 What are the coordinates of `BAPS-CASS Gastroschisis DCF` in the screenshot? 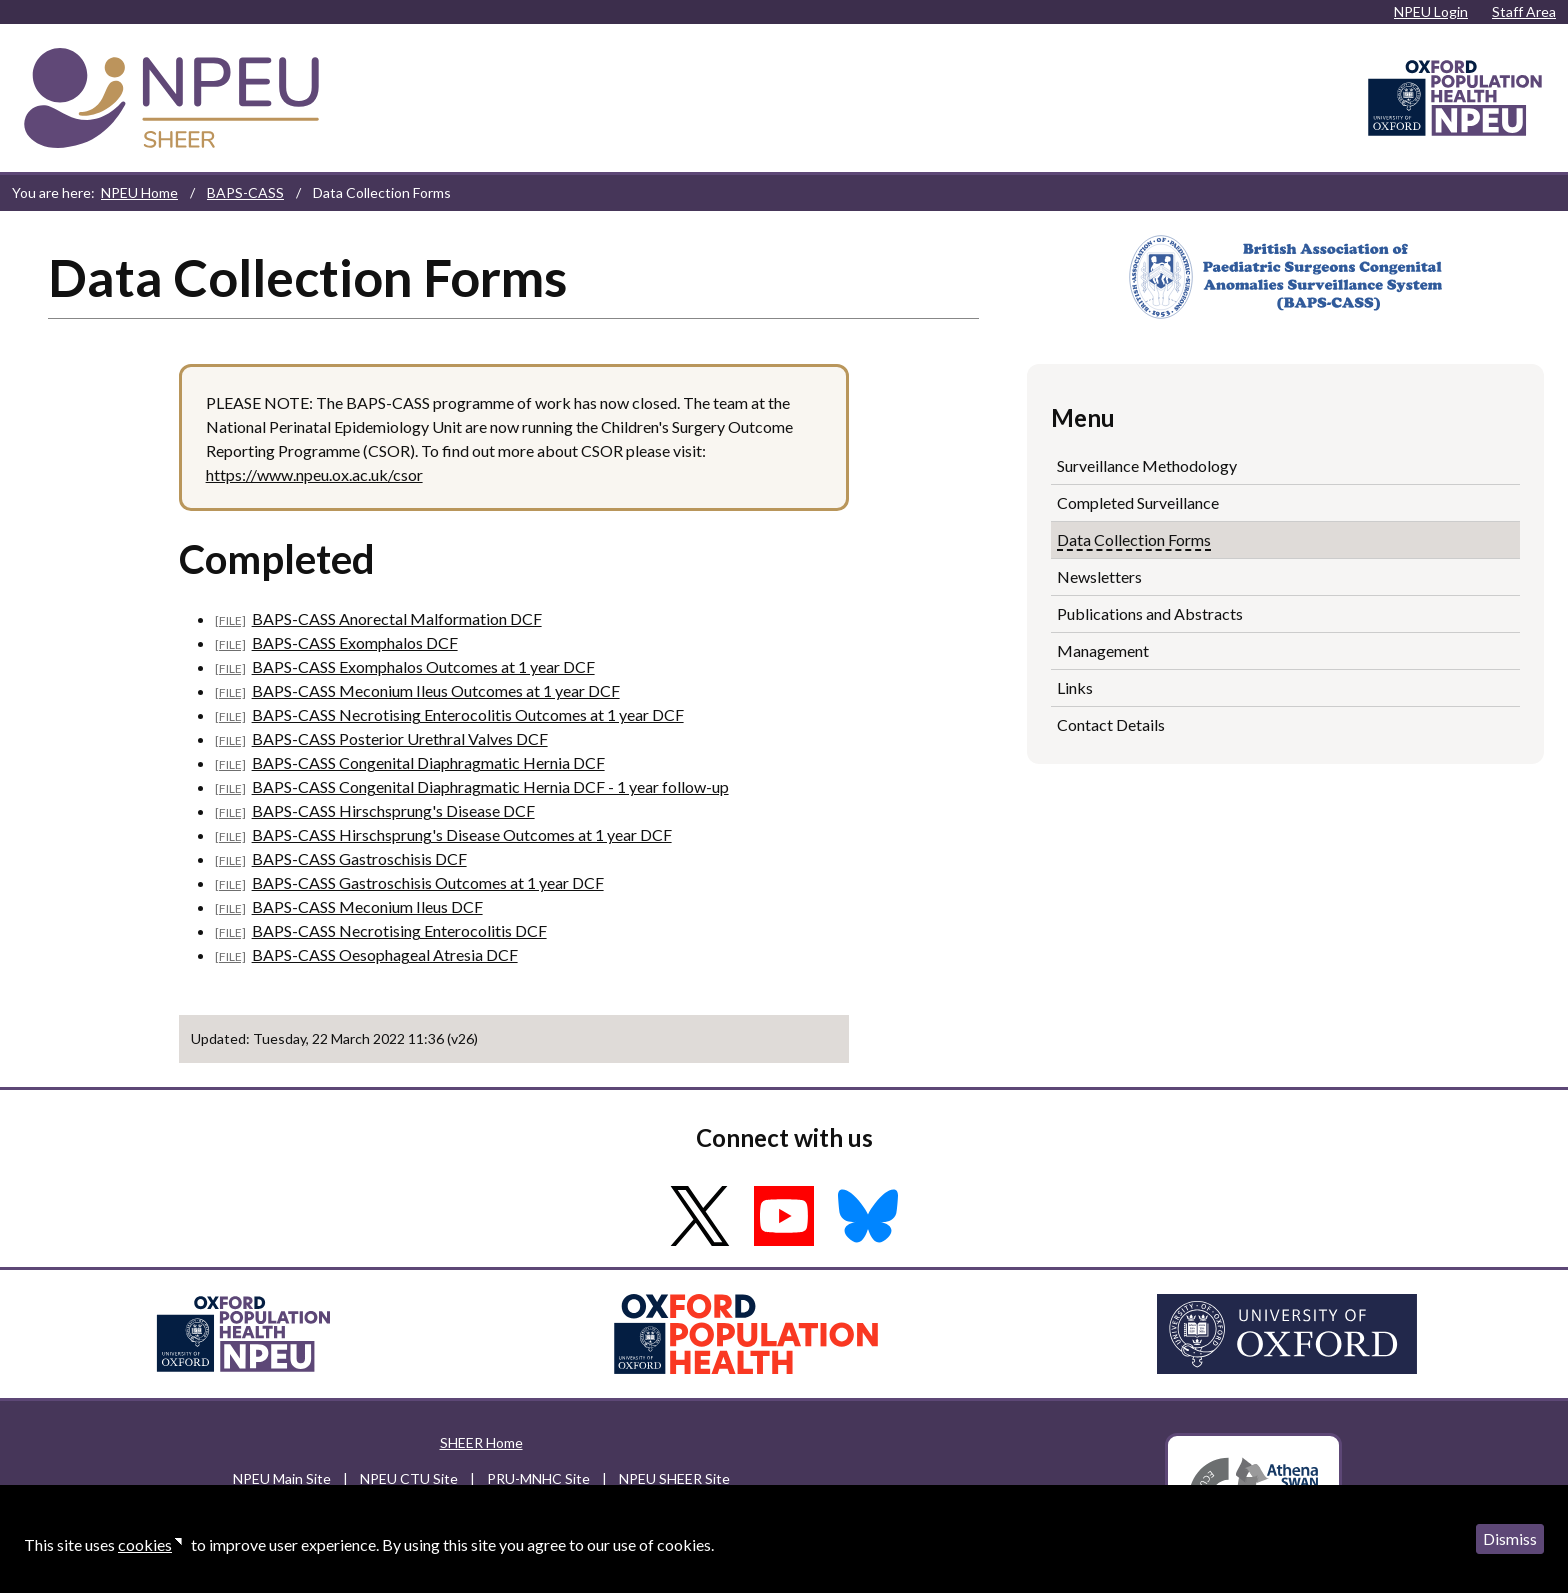 It's located at (359, 858).